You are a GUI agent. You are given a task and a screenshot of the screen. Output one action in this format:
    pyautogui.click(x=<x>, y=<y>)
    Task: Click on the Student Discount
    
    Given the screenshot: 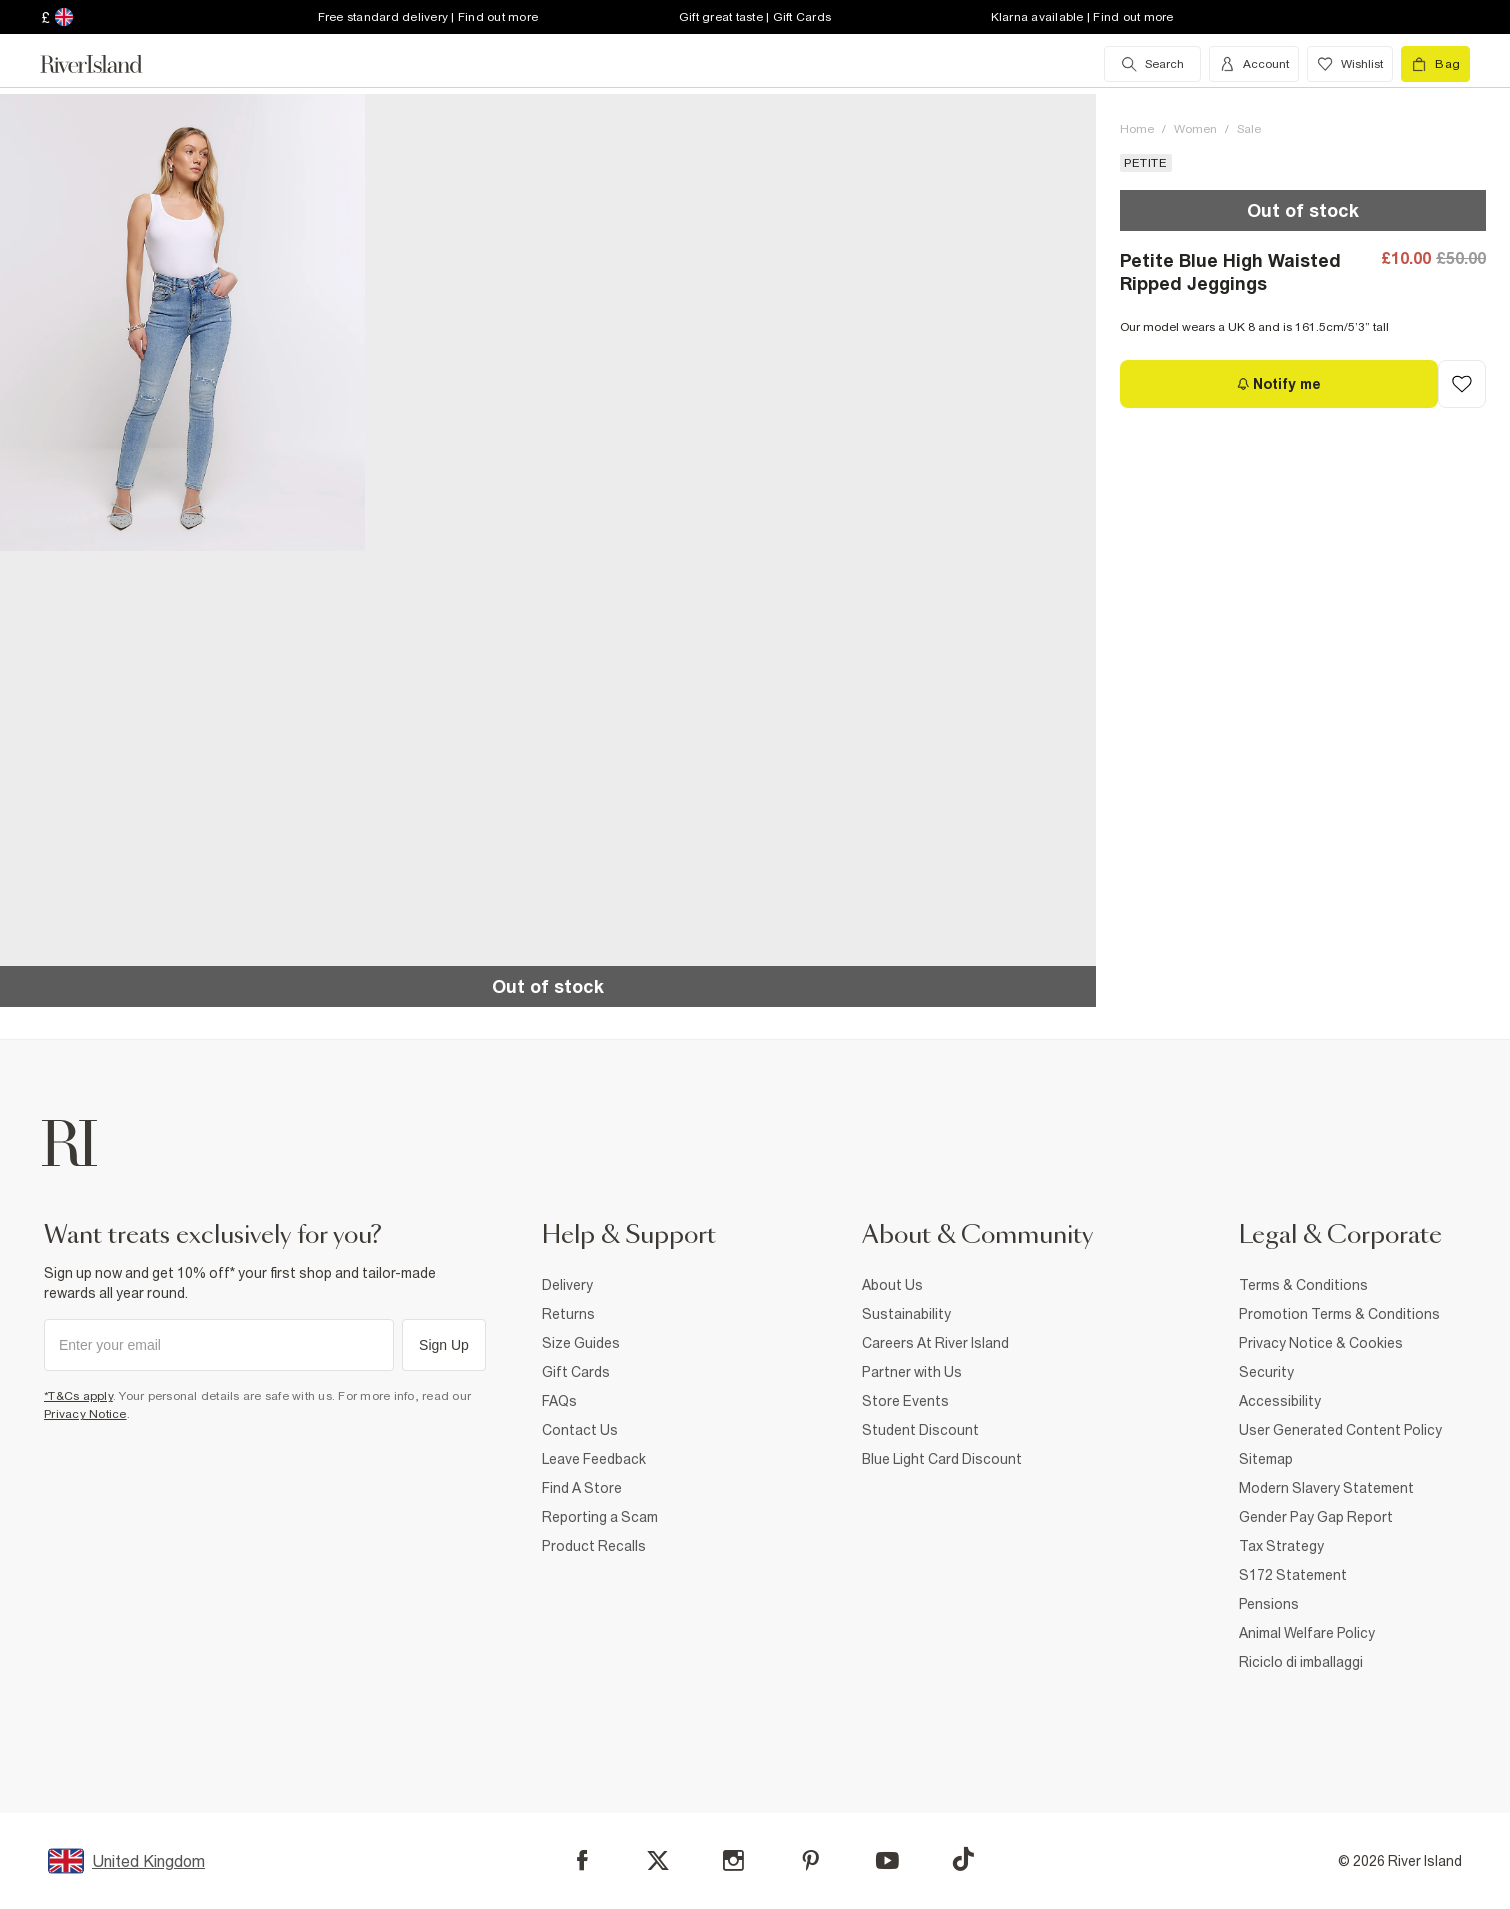 What is the action you would take?
    pyautogui.click(x=920, y=1430)
    